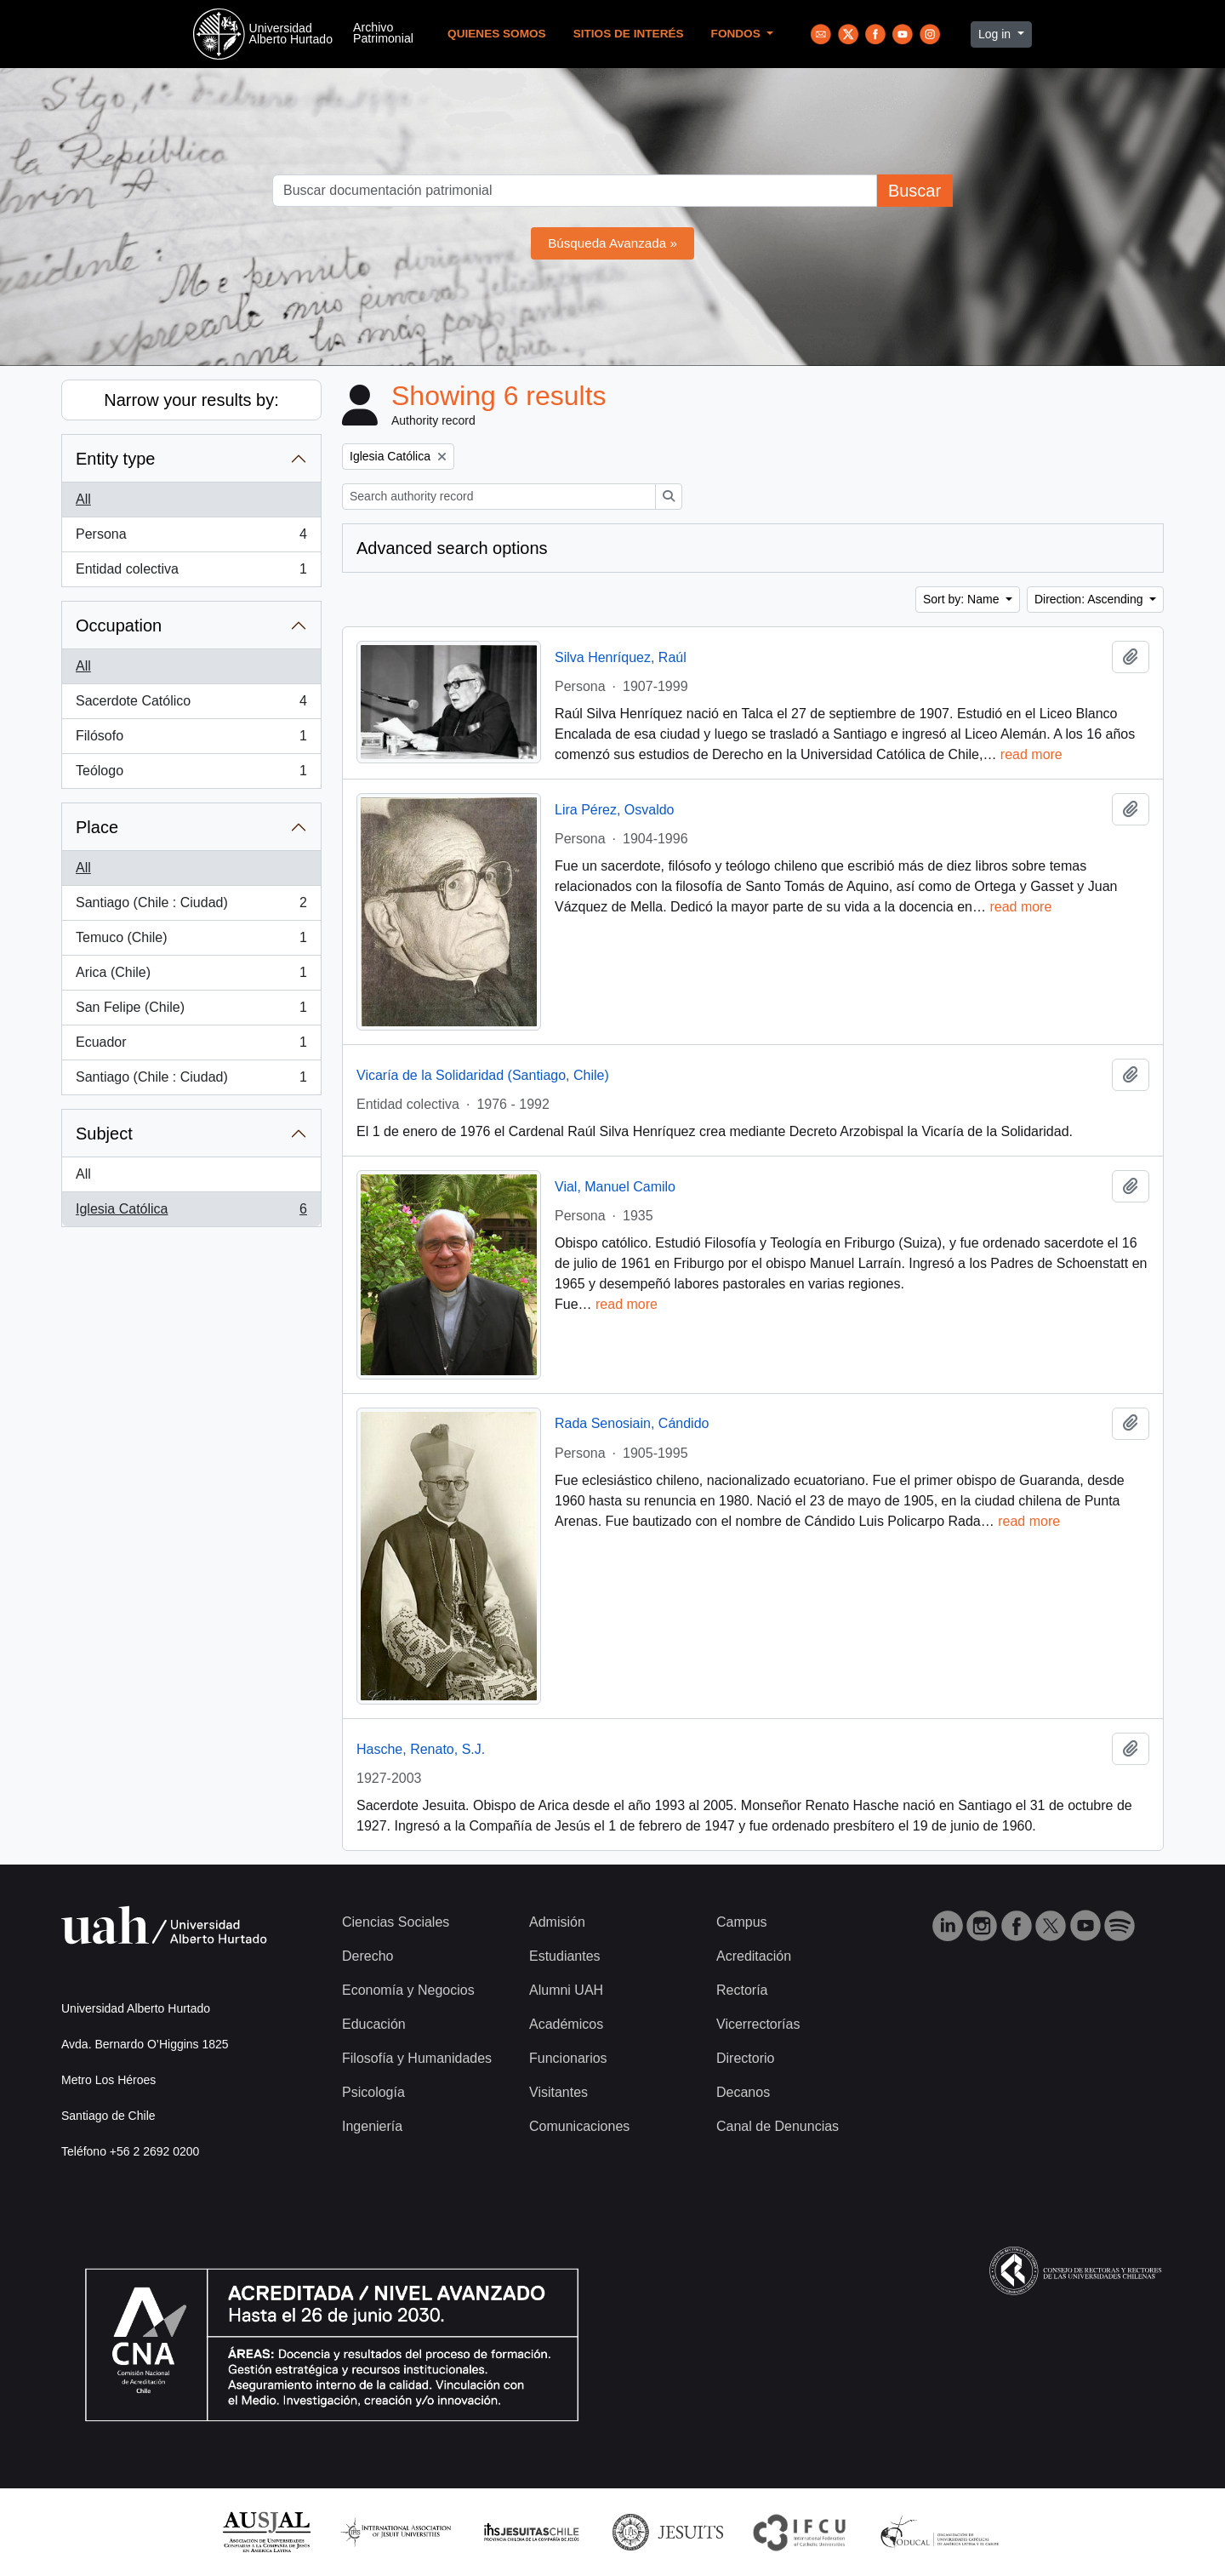 Image resolution: width=1225 pixels, height=2576 pixels. Describe the element at coordinates (499, 496) in the screenshot. I see `[Search authority record]` at that location.